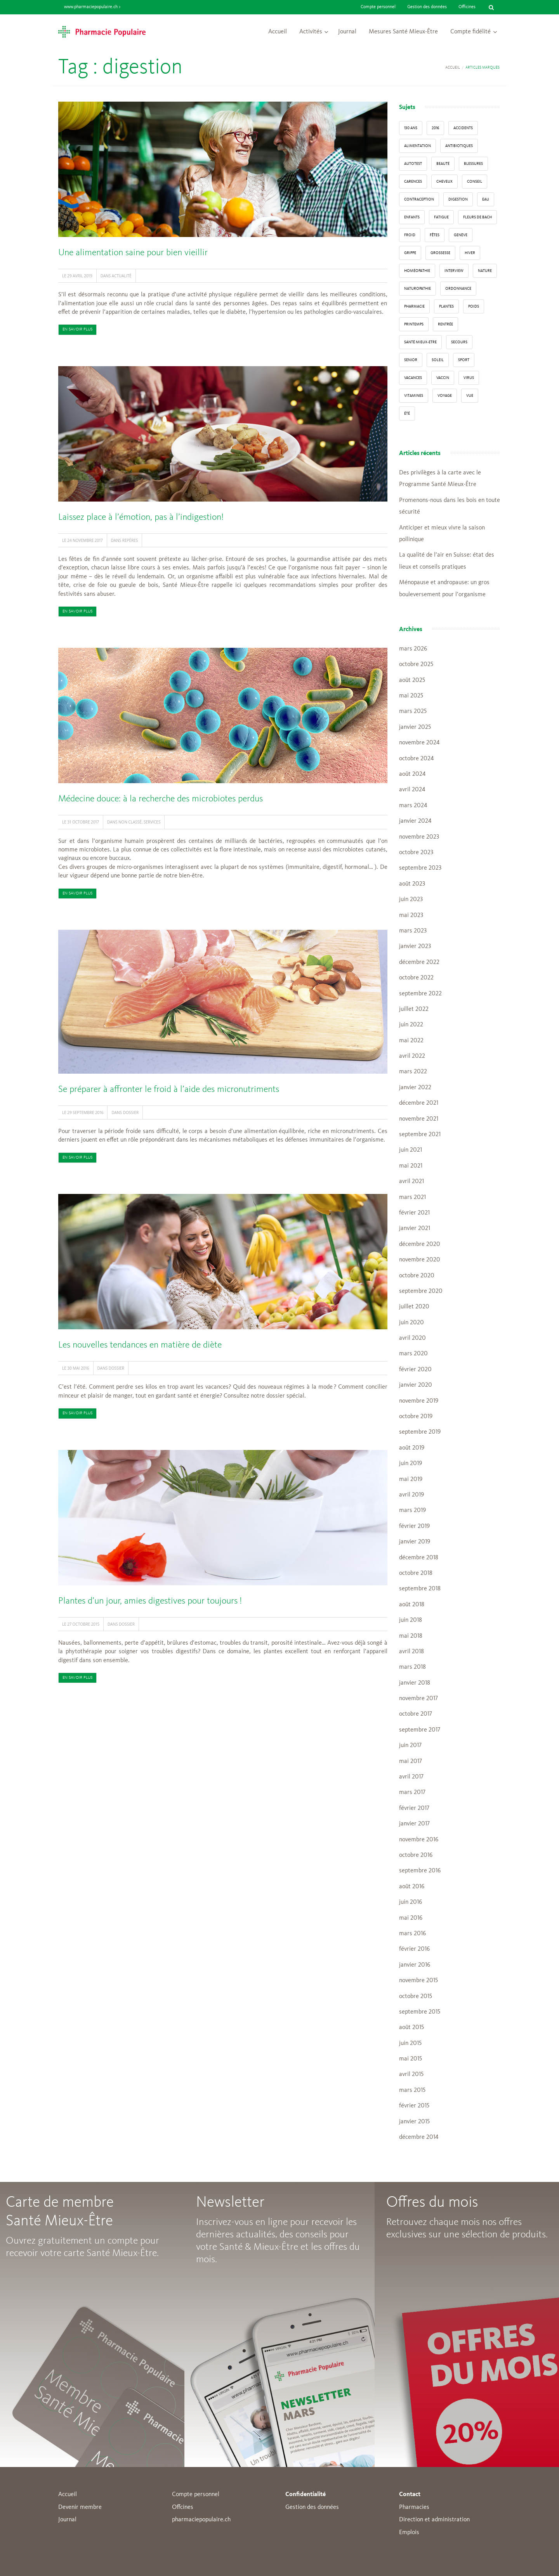 The image size is (559, 2576). I want to click on Repères, so click(130, 540).